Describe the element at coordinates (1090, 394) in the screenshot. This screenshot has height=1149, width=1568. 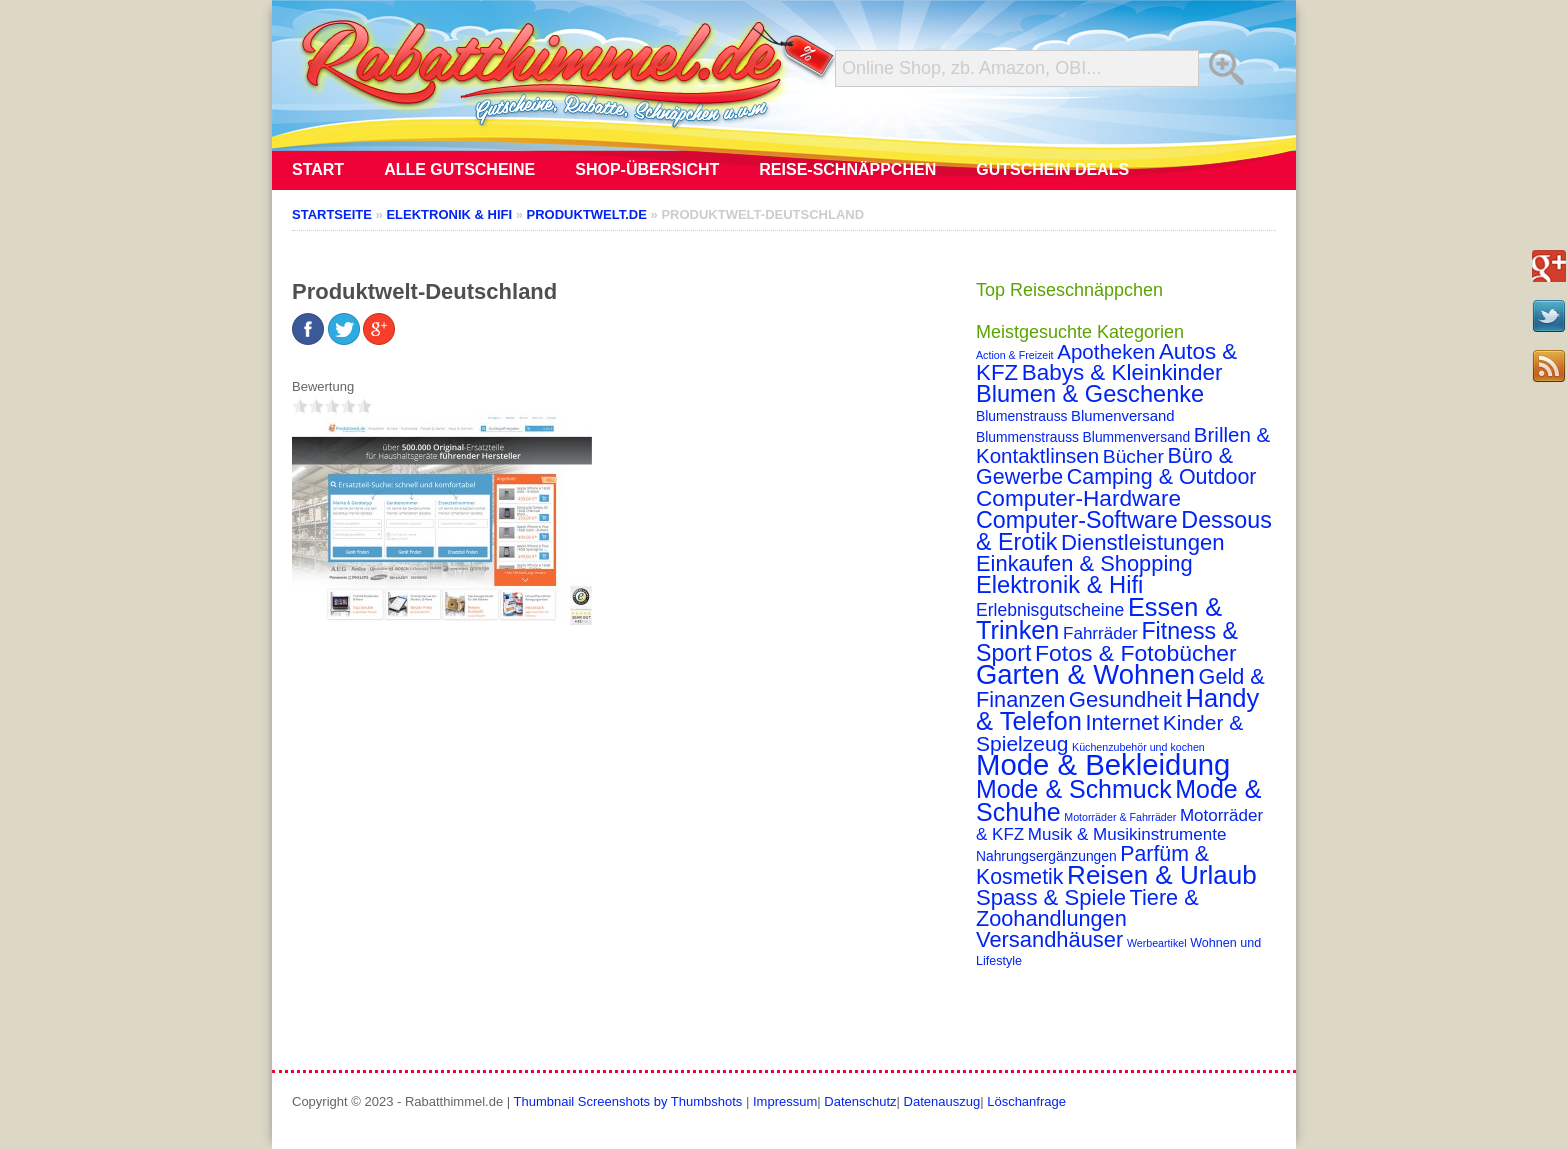
I see `Blumen & Geschenke [Blumen & Geschenke (32 Einträge)]` at that location.